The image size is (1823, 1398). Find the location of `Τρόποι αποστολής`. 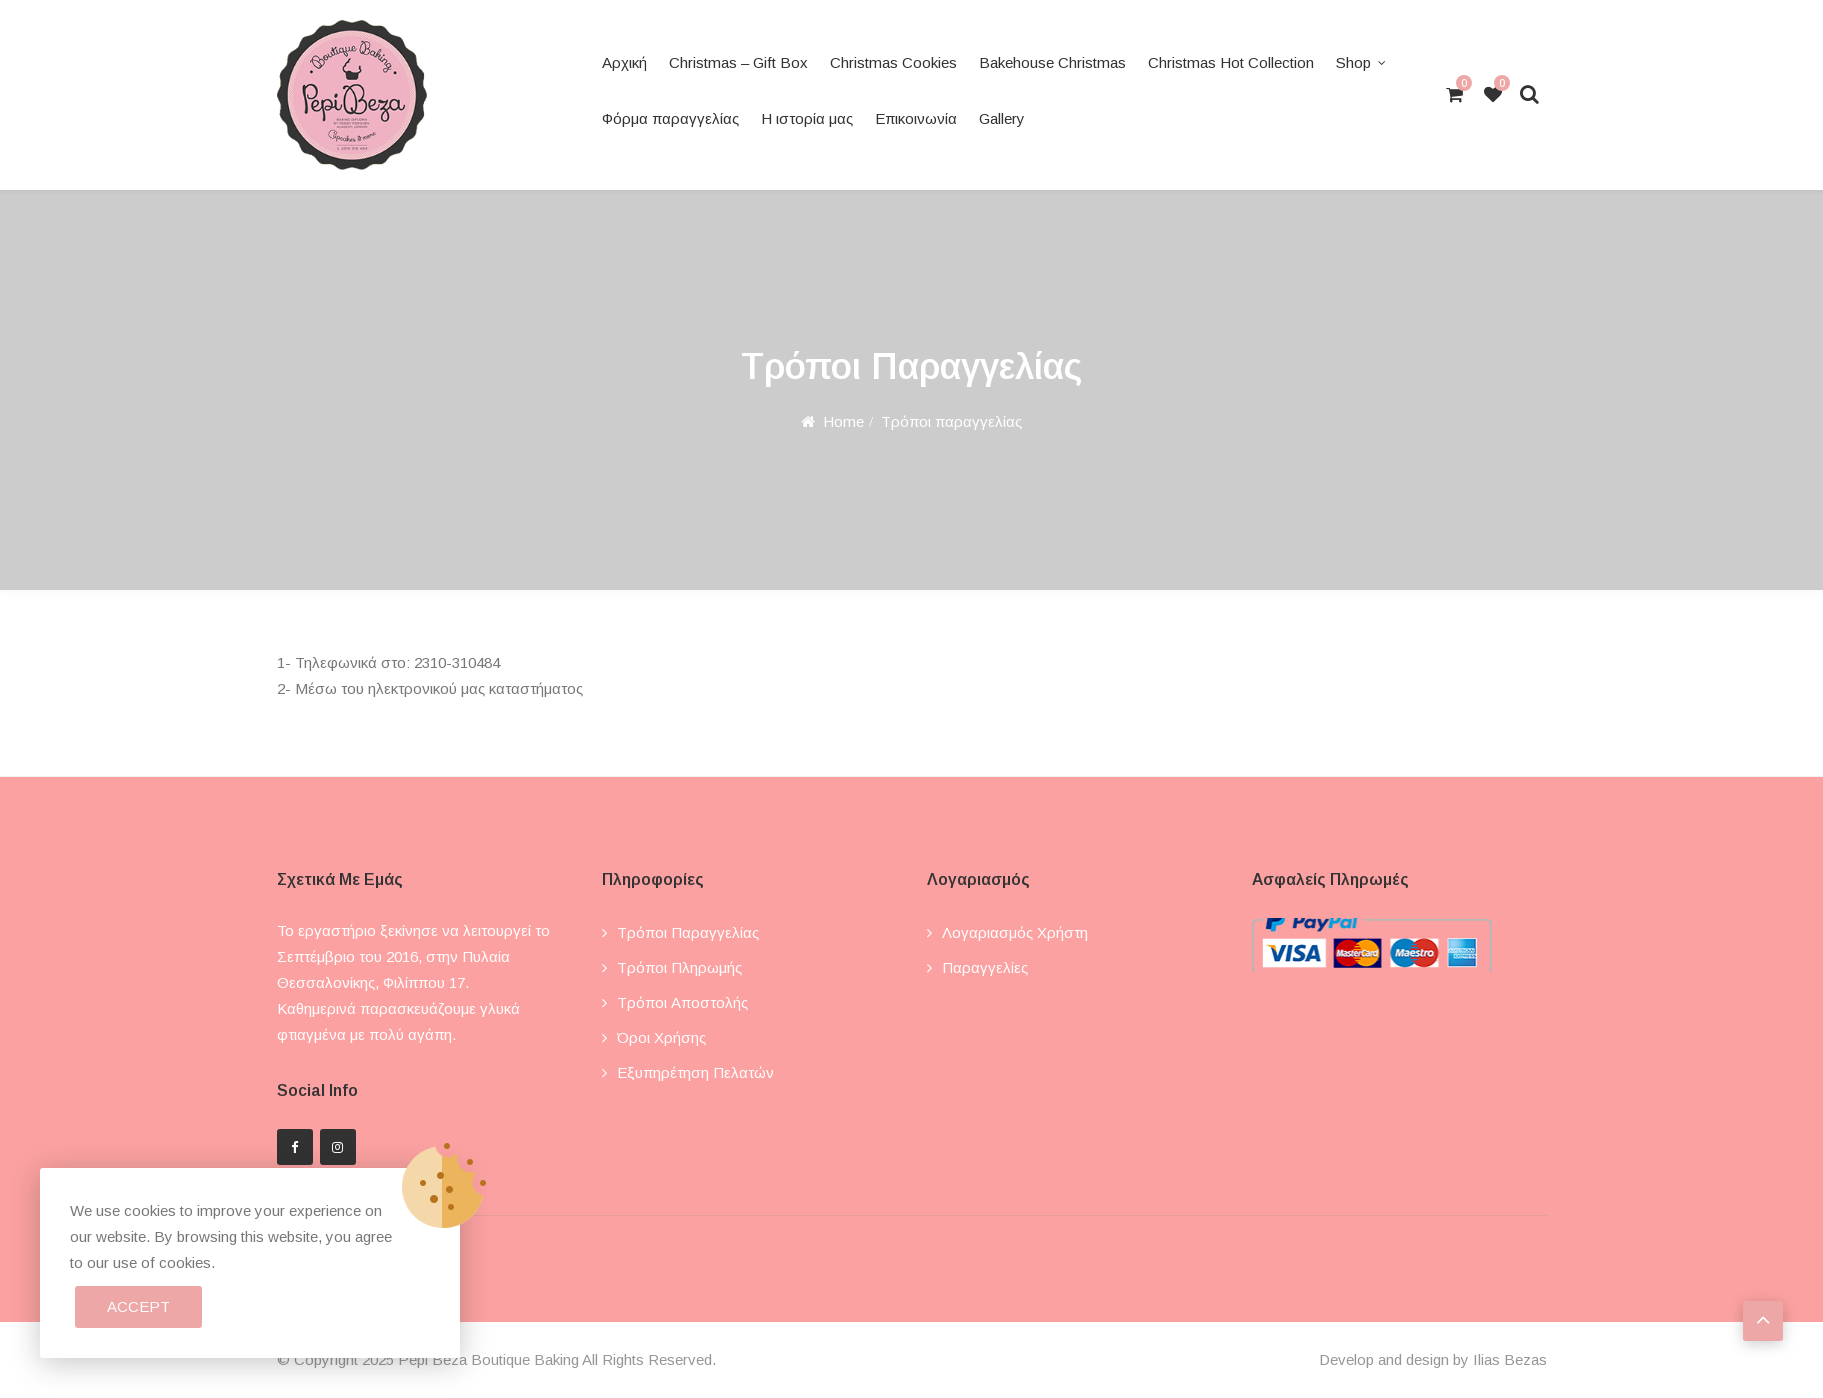

Τρόποι αποστολής is located at coordinates (682, 1002).